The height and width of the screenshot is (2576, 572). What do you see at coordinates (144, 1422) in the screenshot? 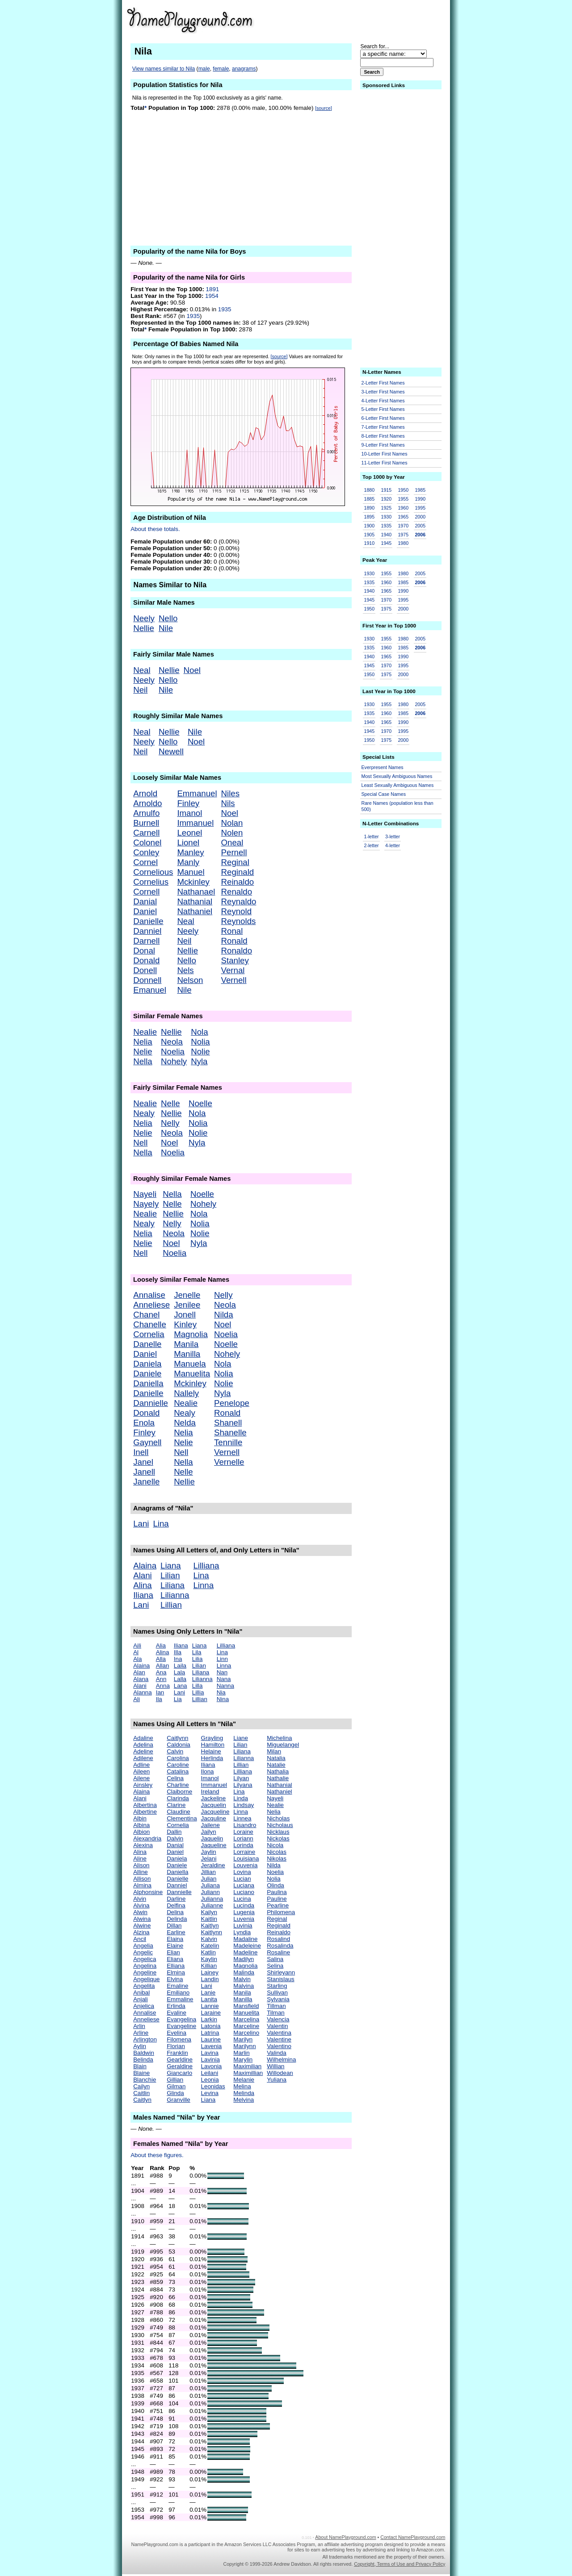
I see `Enola` at bounding box center [144, 1422].